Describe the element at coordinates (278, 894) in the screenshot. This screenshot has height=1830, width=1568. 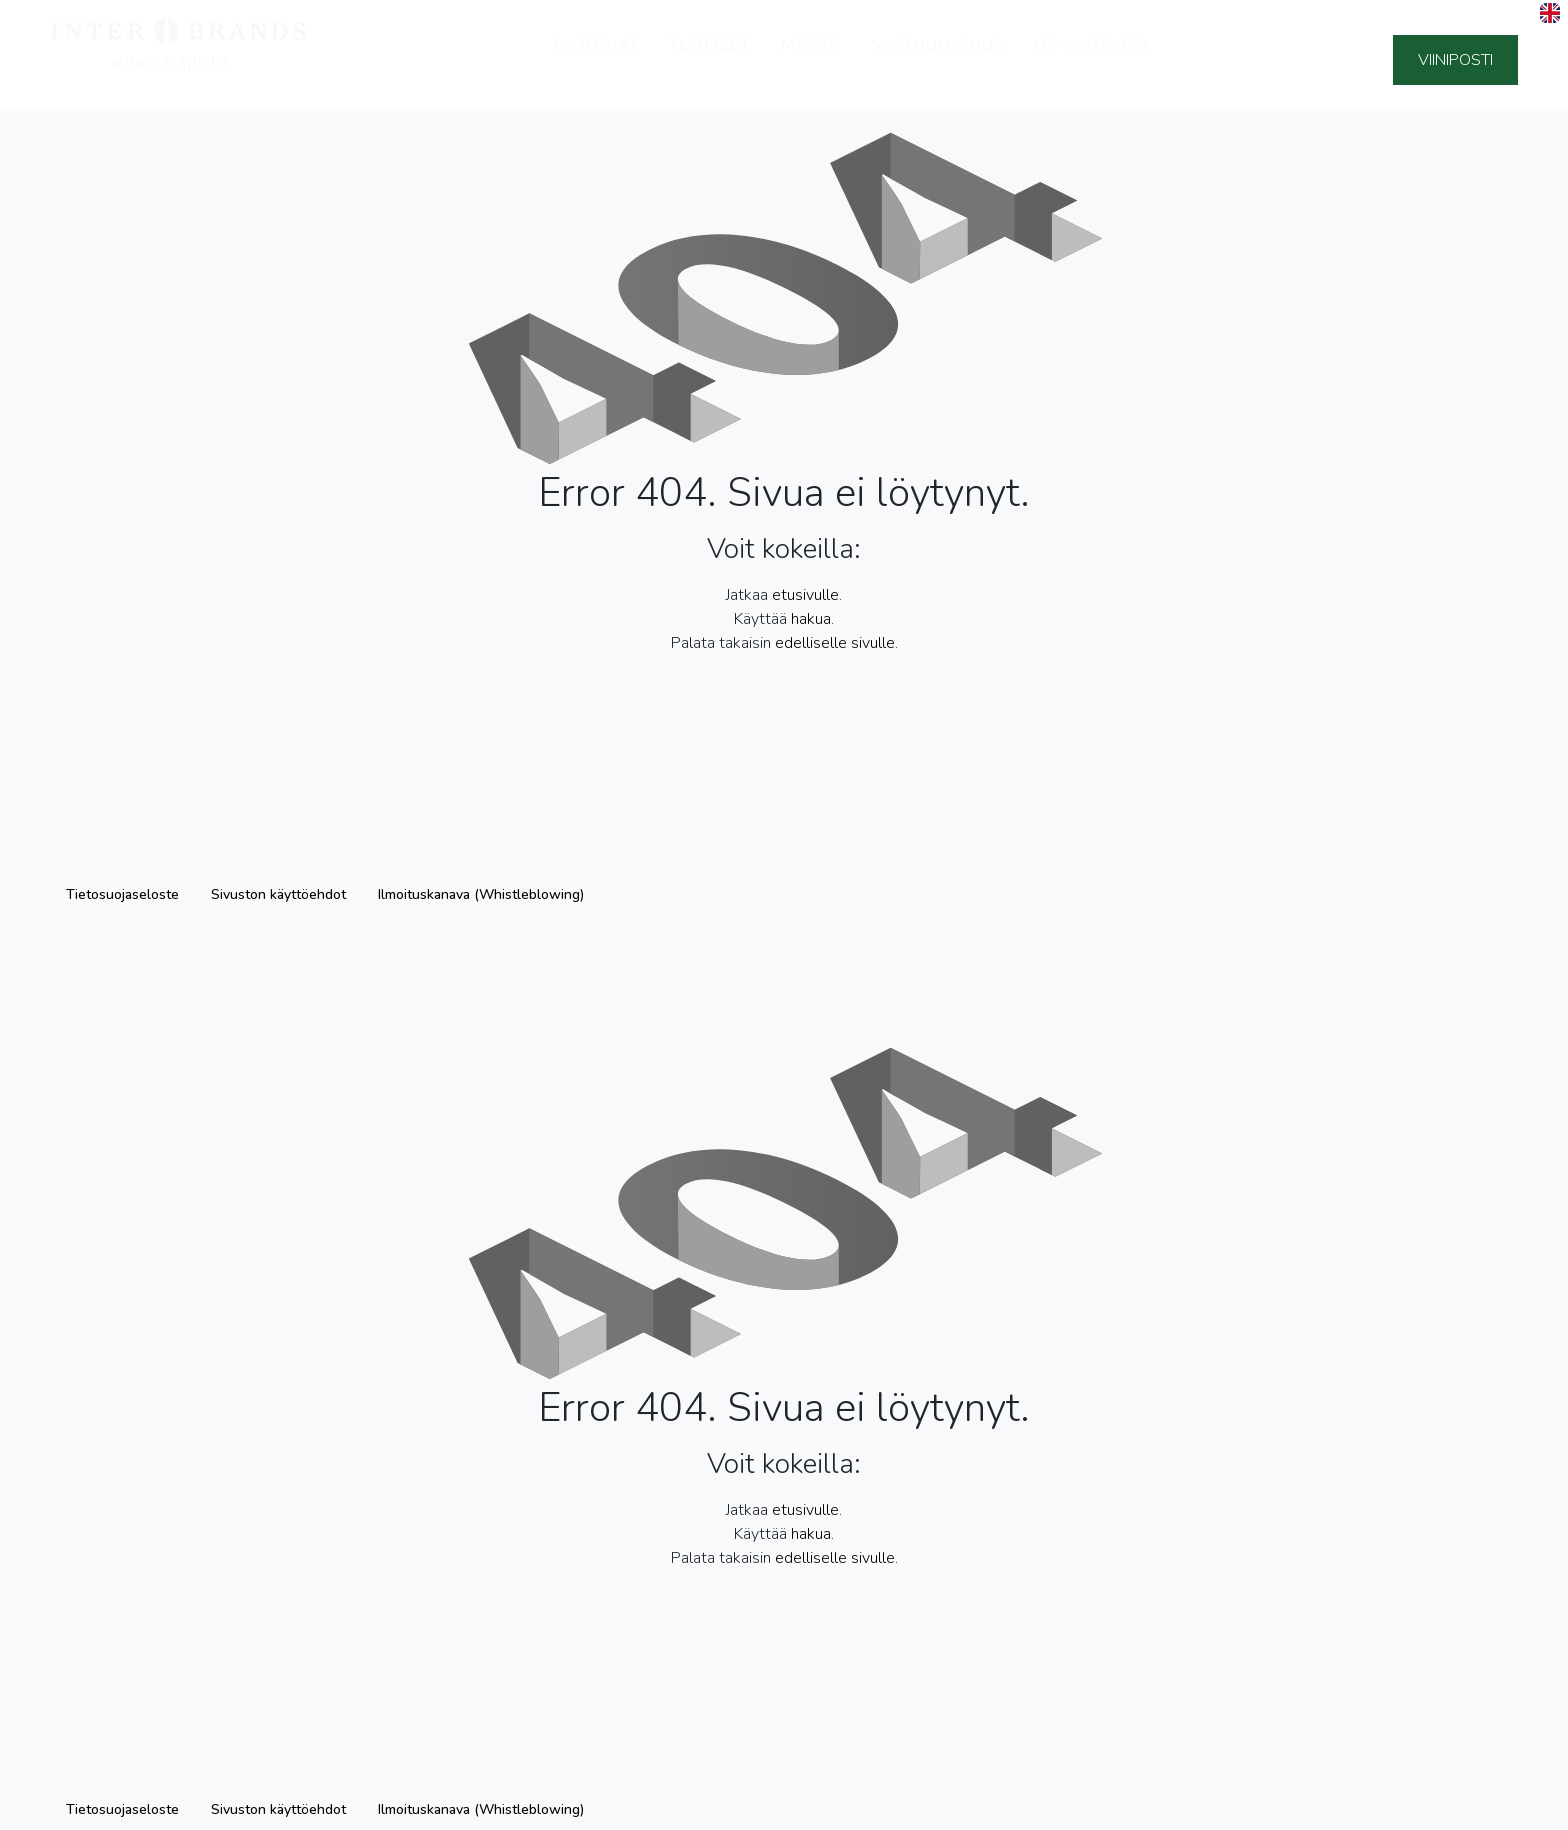
I see `Sivuston käyttöehdot` at that location.